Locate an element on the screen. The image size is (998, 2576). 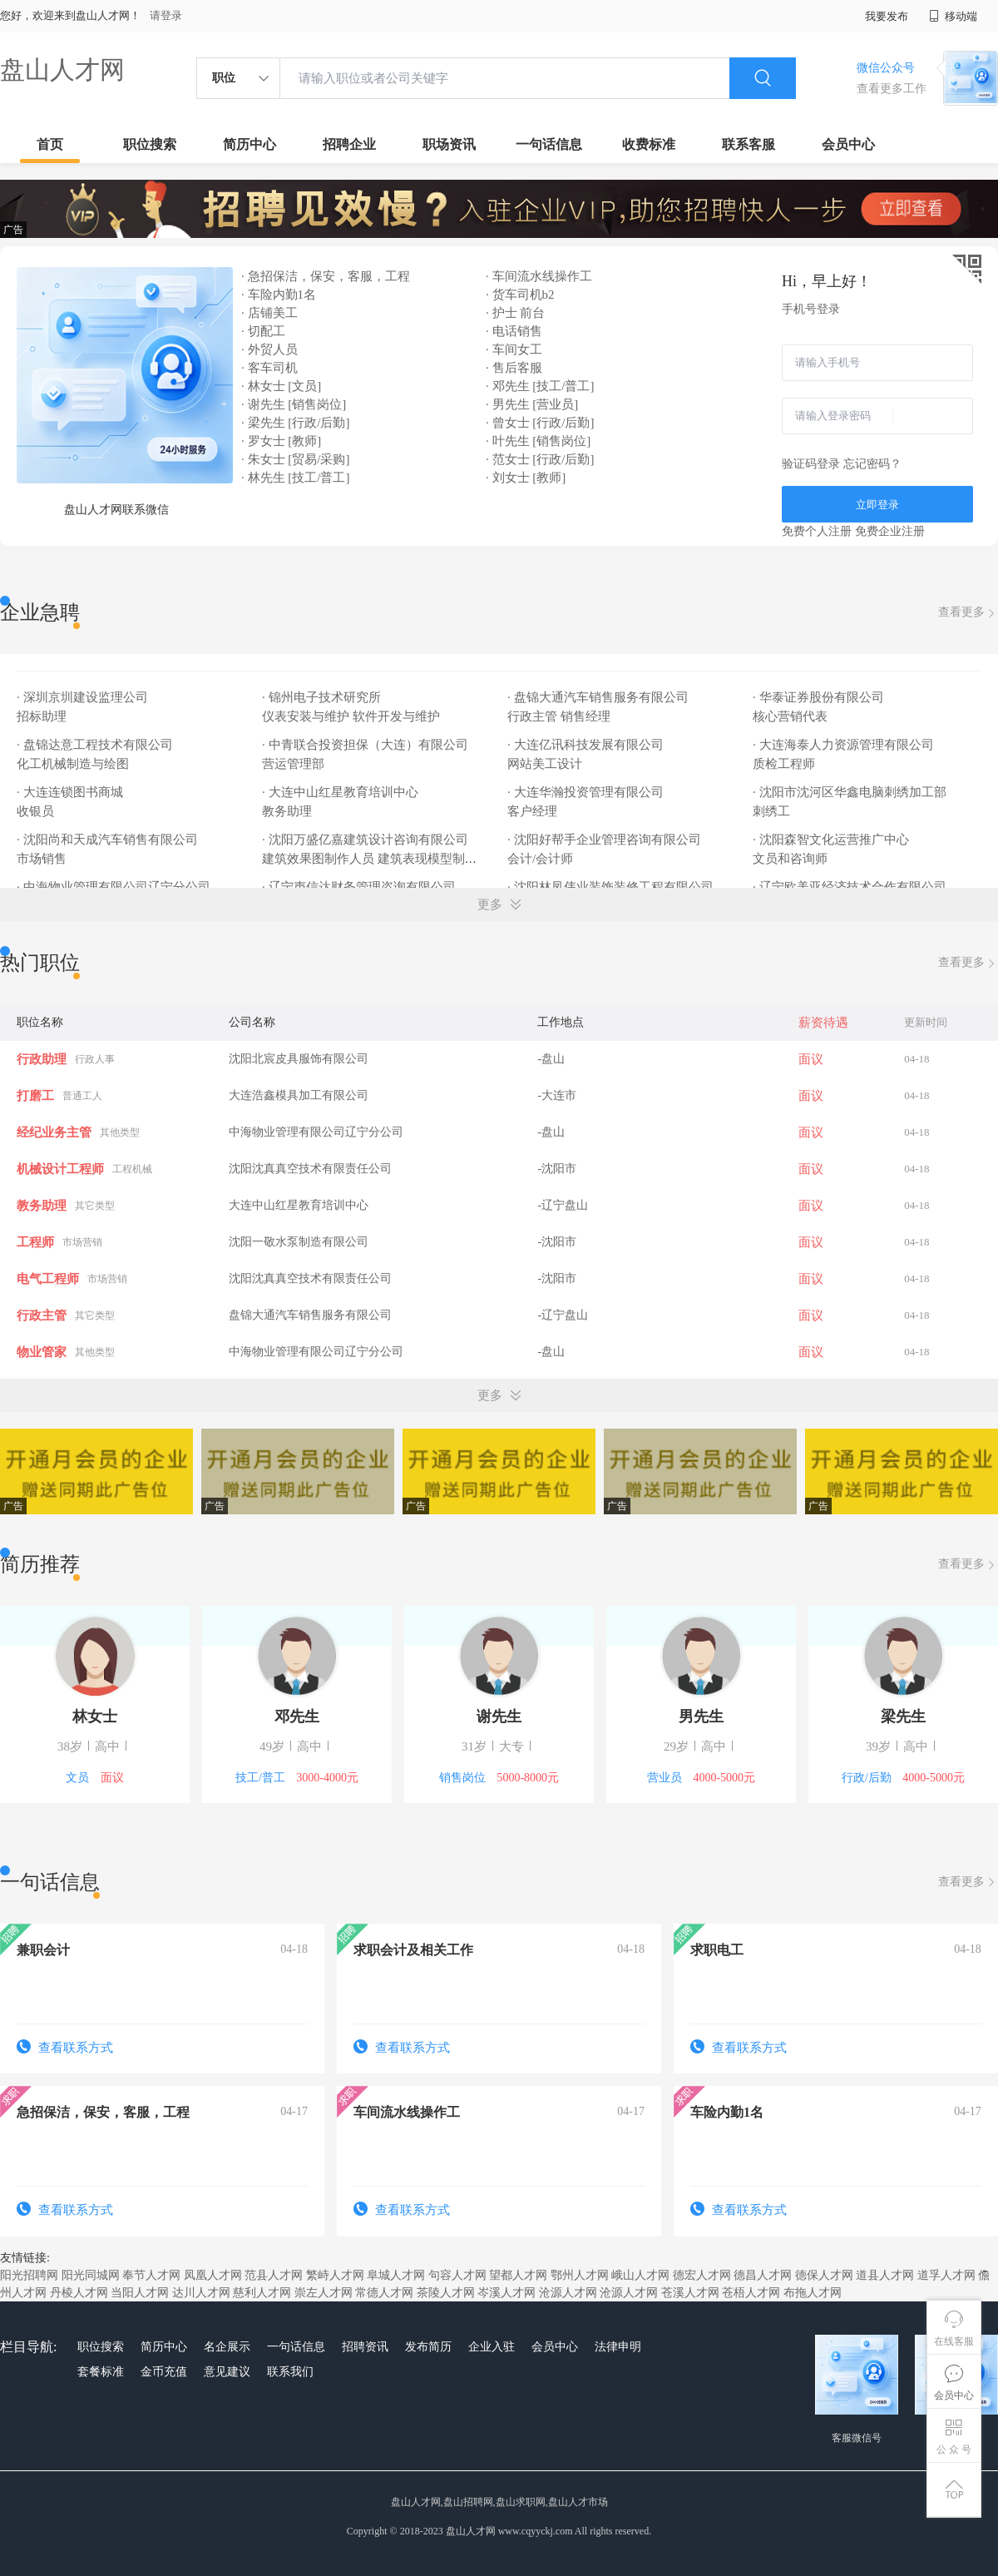
· 深圳京圳建设监理公司 is located at coordinates (84, 697).